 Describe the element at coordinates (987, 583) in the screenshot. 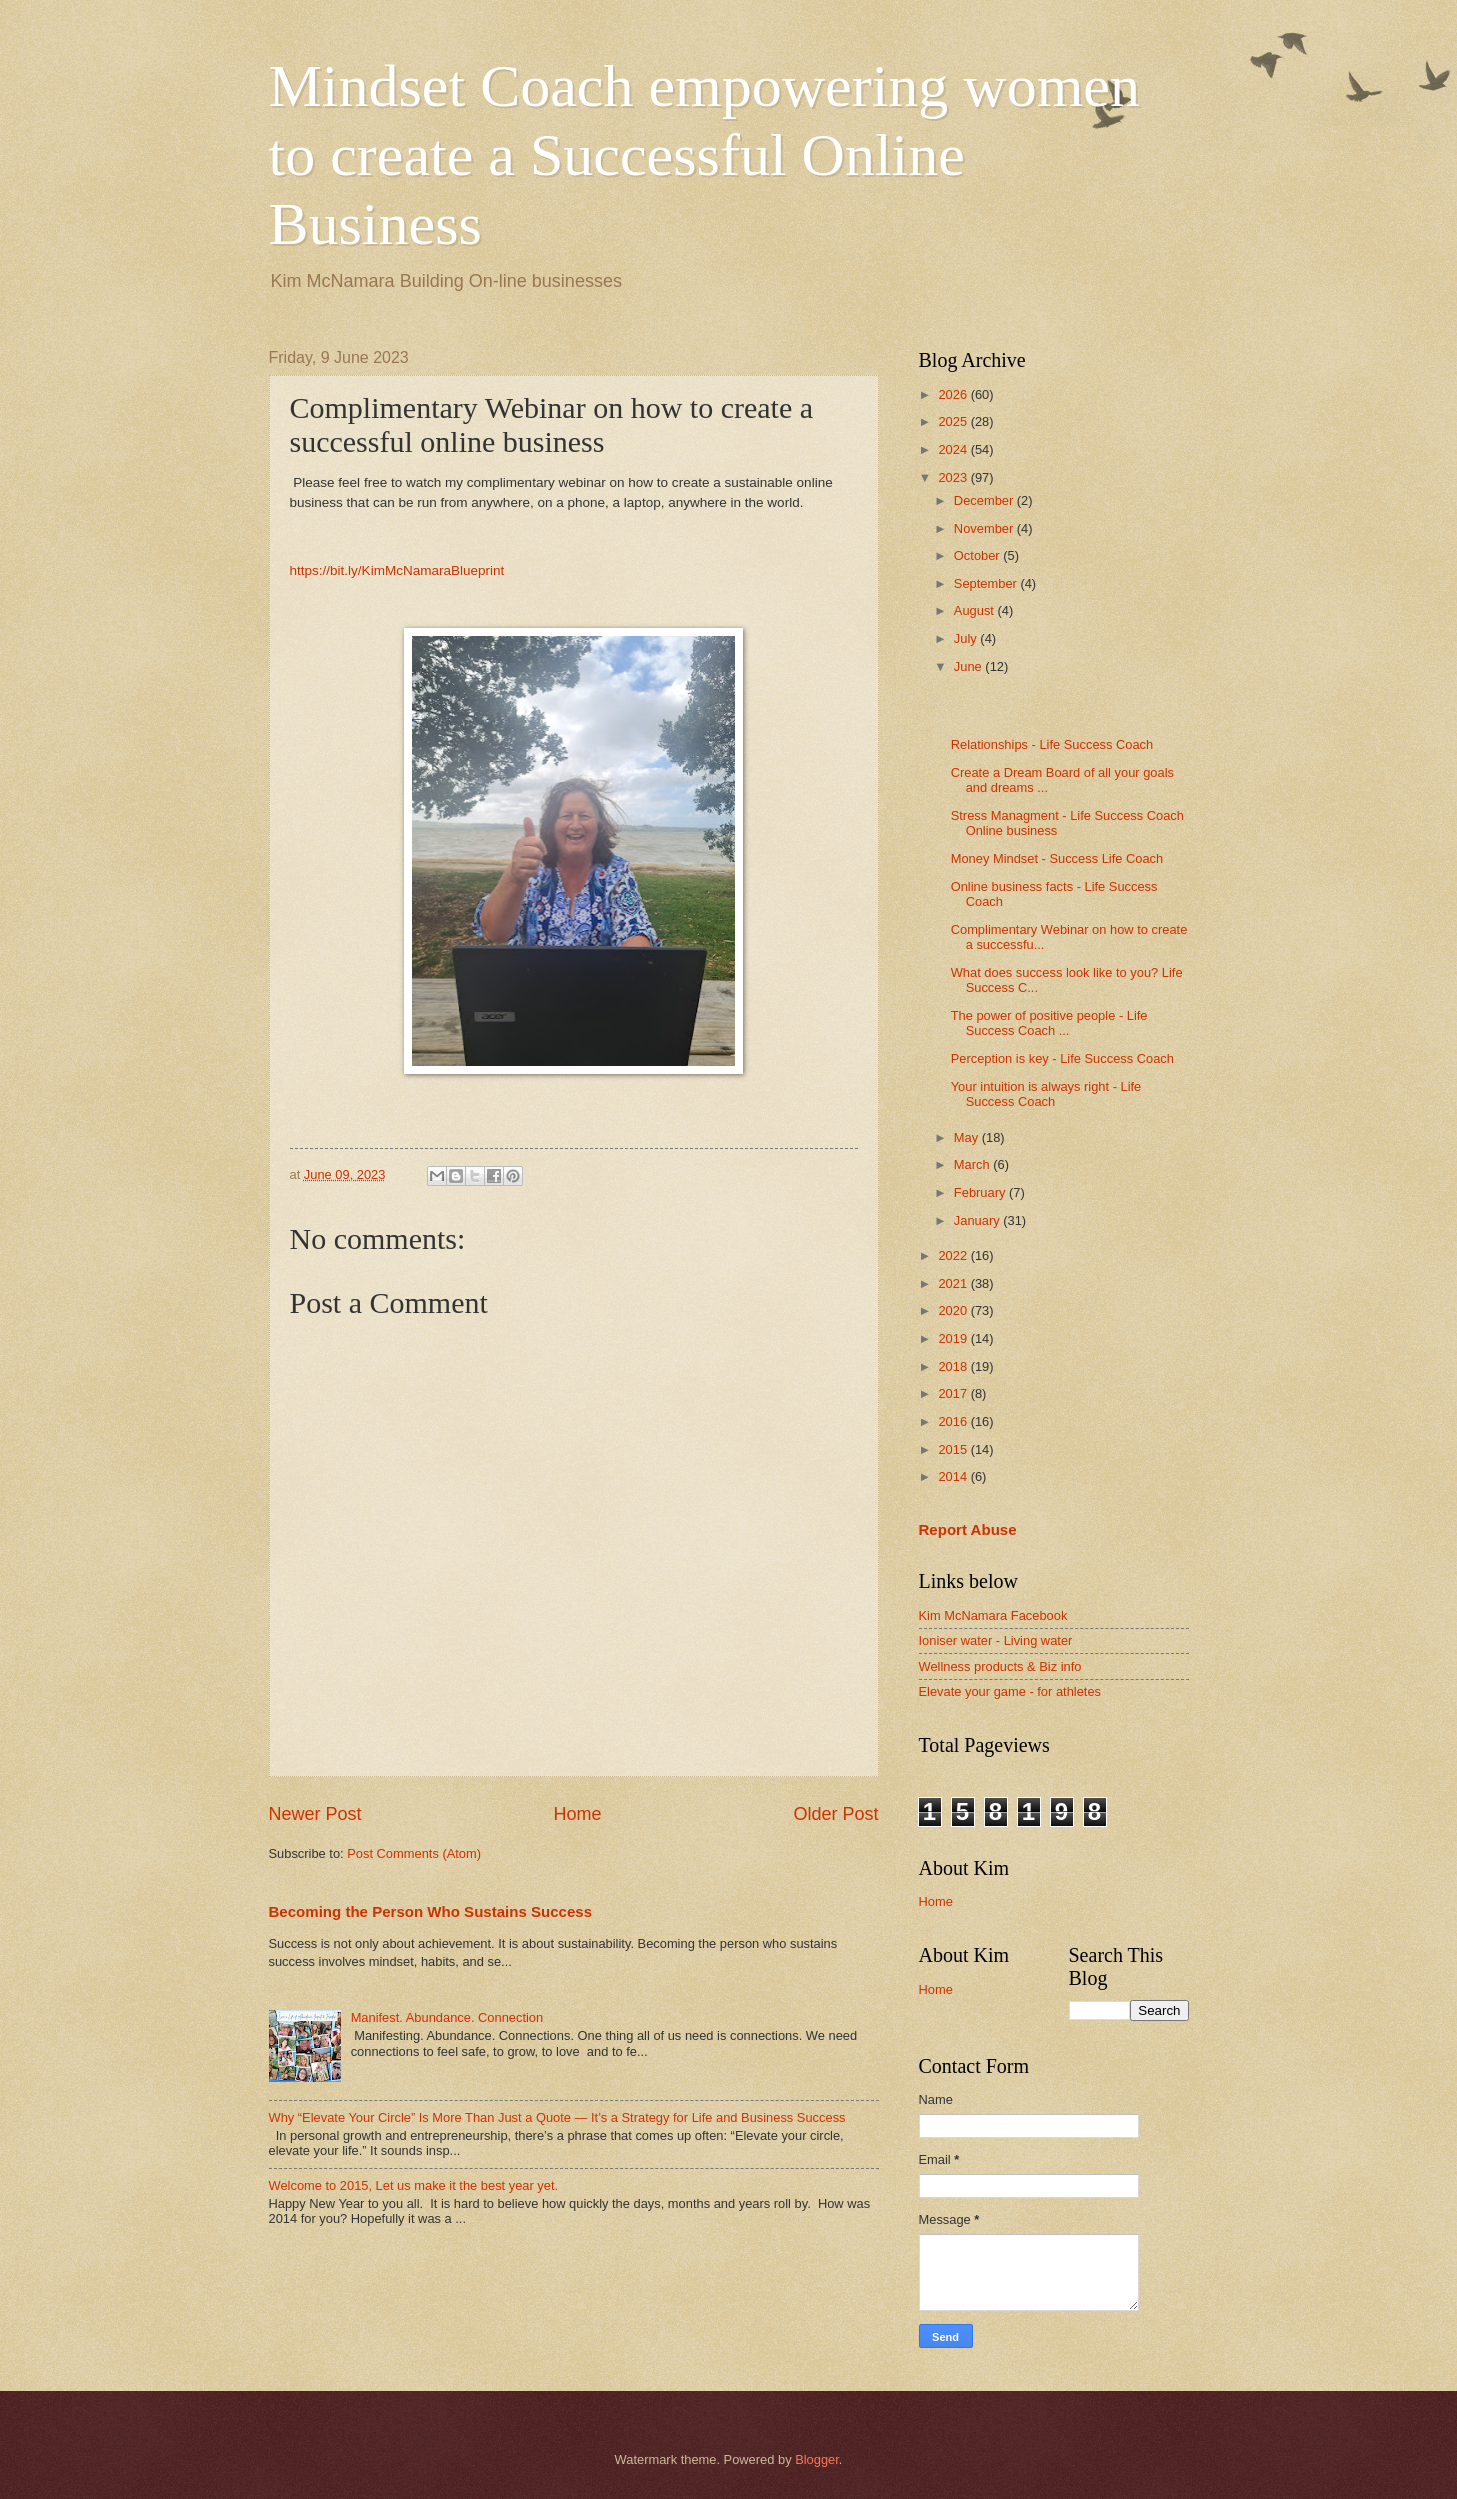

I see `September` at that location.